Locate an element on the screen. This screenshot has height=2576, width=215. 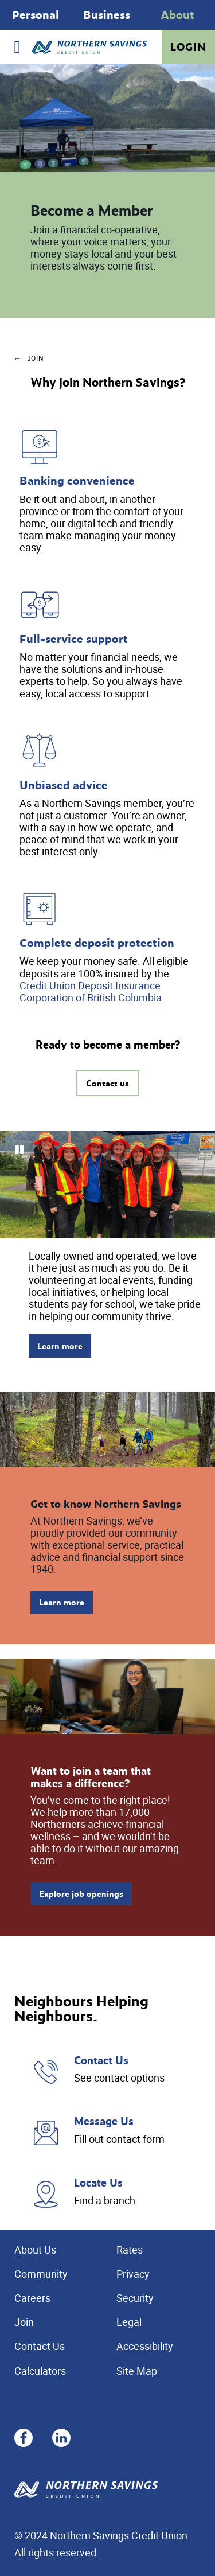
Rates is located at coordinates (129, 2250).